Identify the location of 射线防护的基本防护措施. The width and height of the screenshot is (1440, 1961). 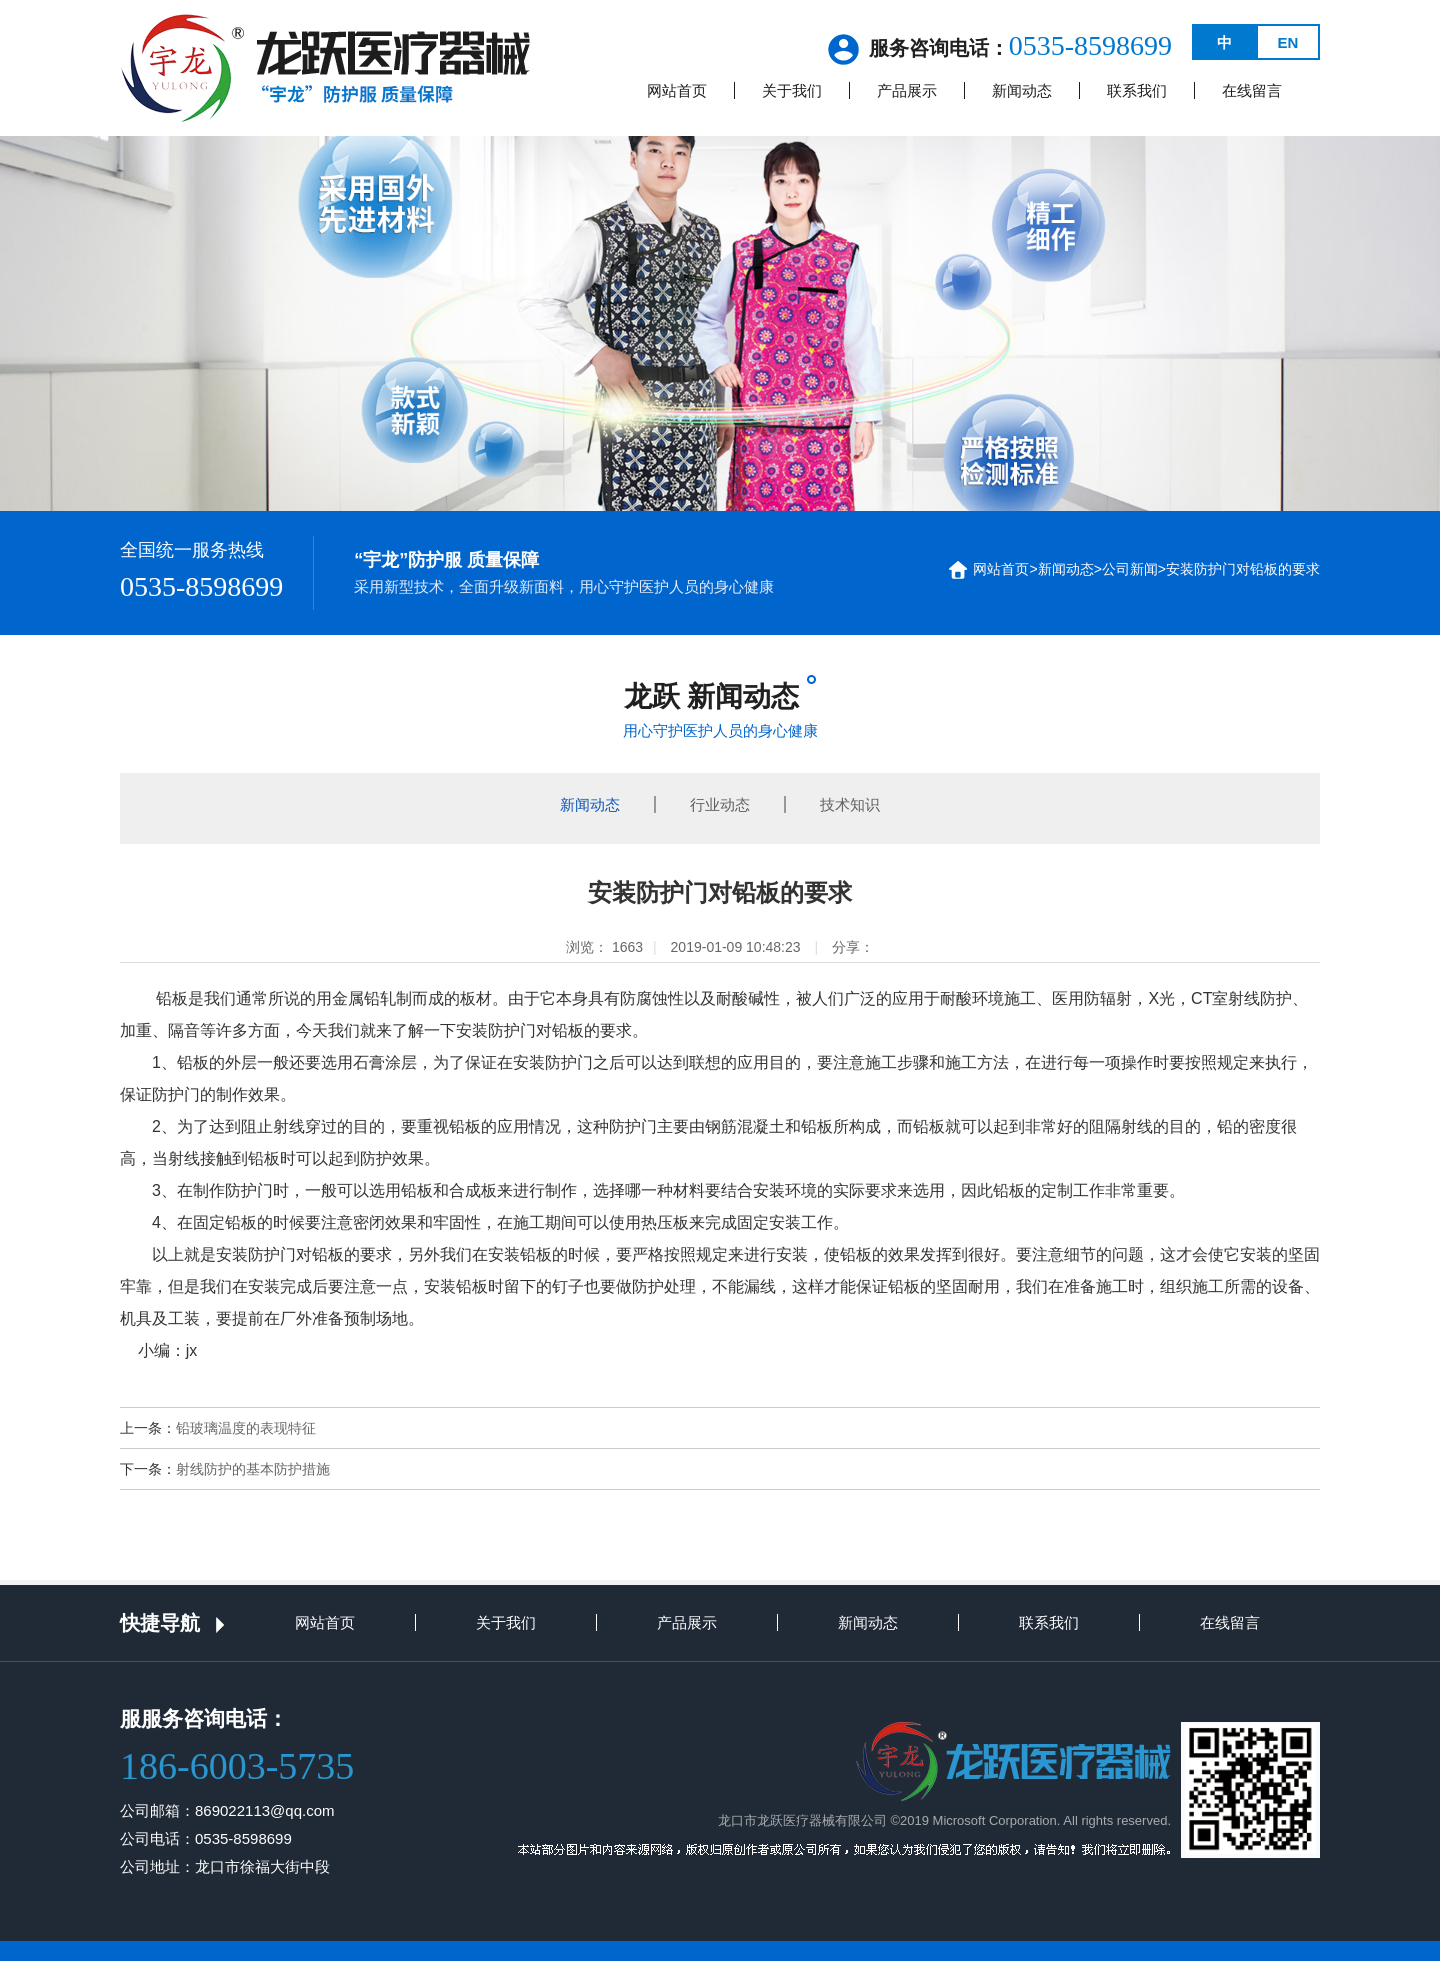
(253, 1469).